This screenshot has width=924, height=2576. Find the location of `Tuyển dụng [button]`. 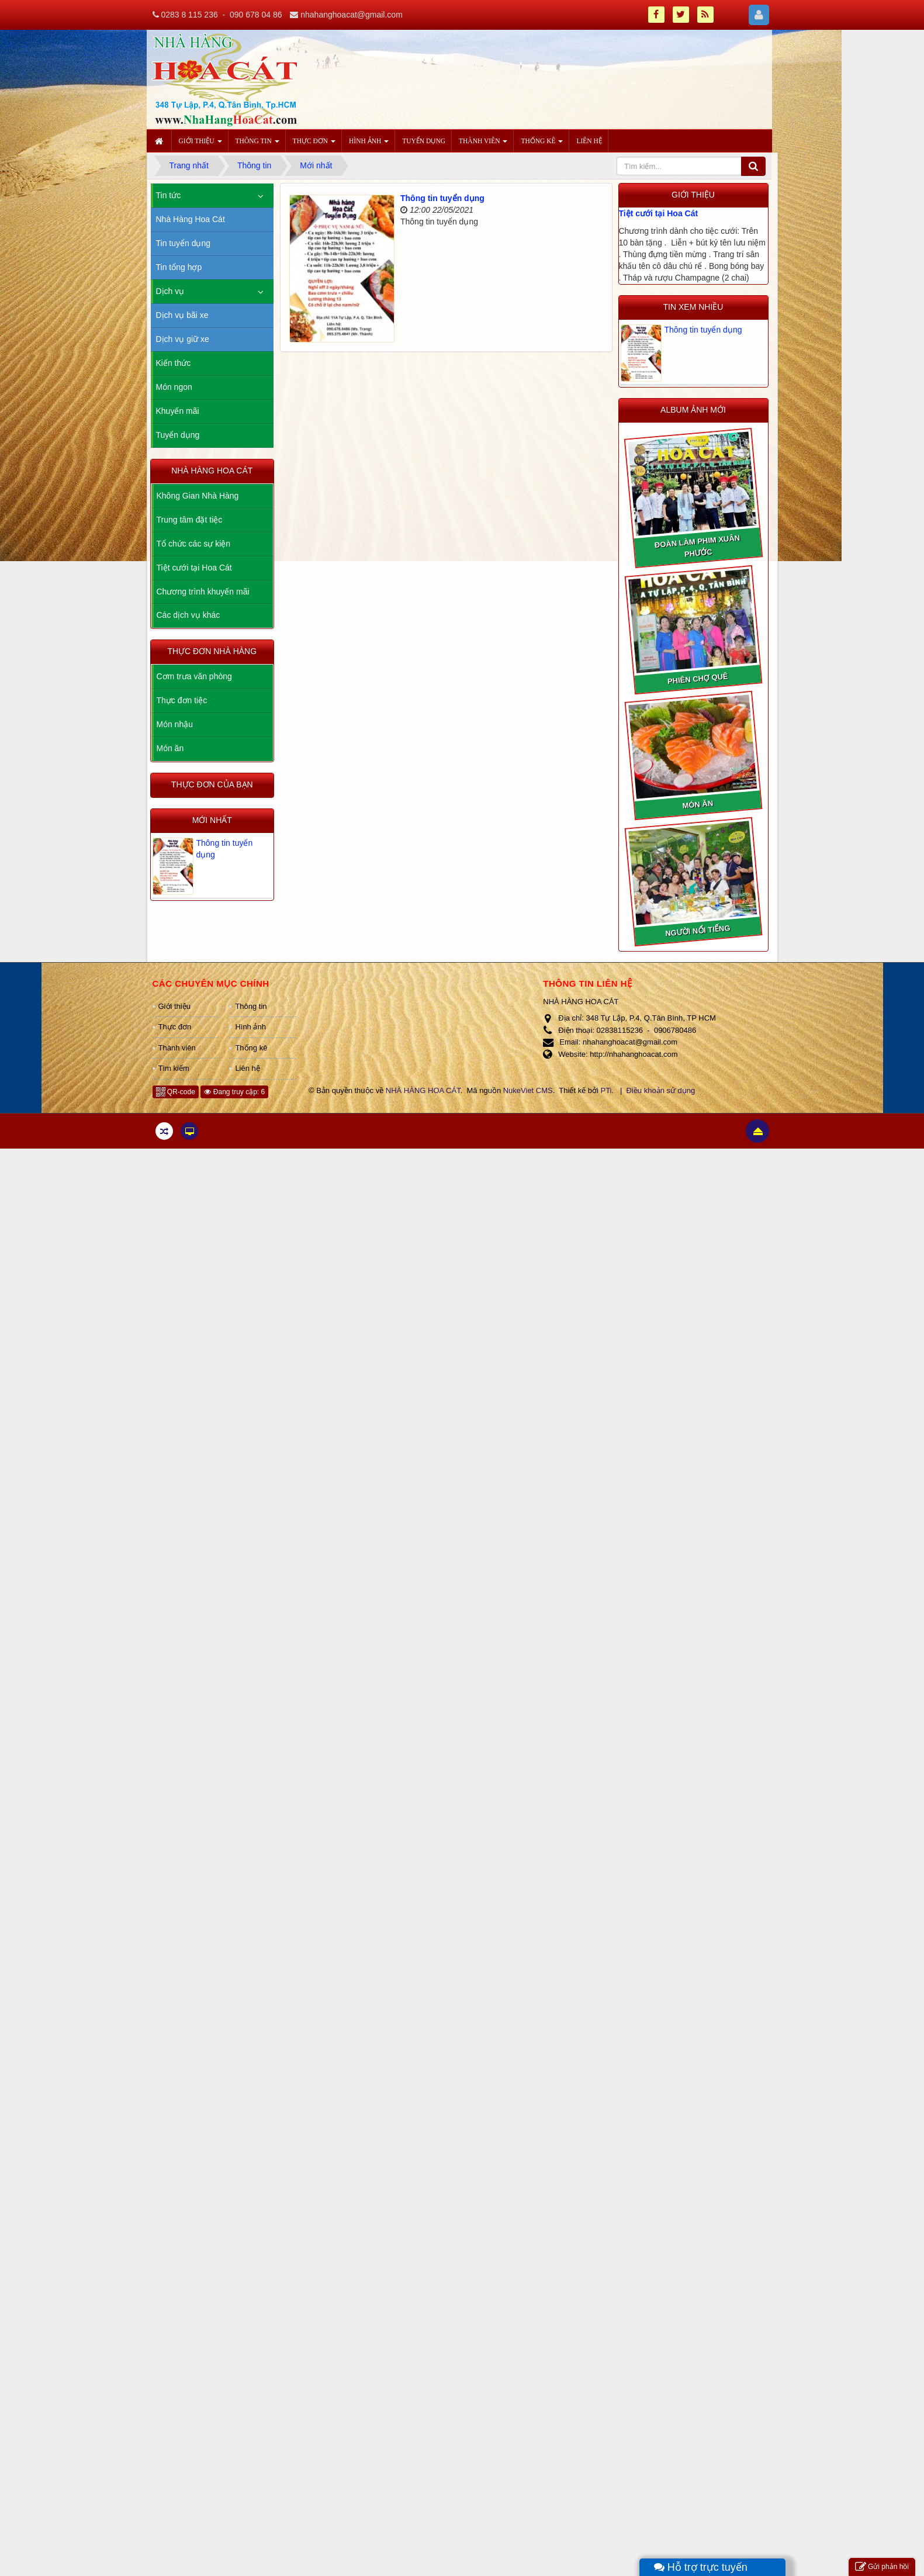

Tuyển dụng [button] is located at coordinates (423, 140).